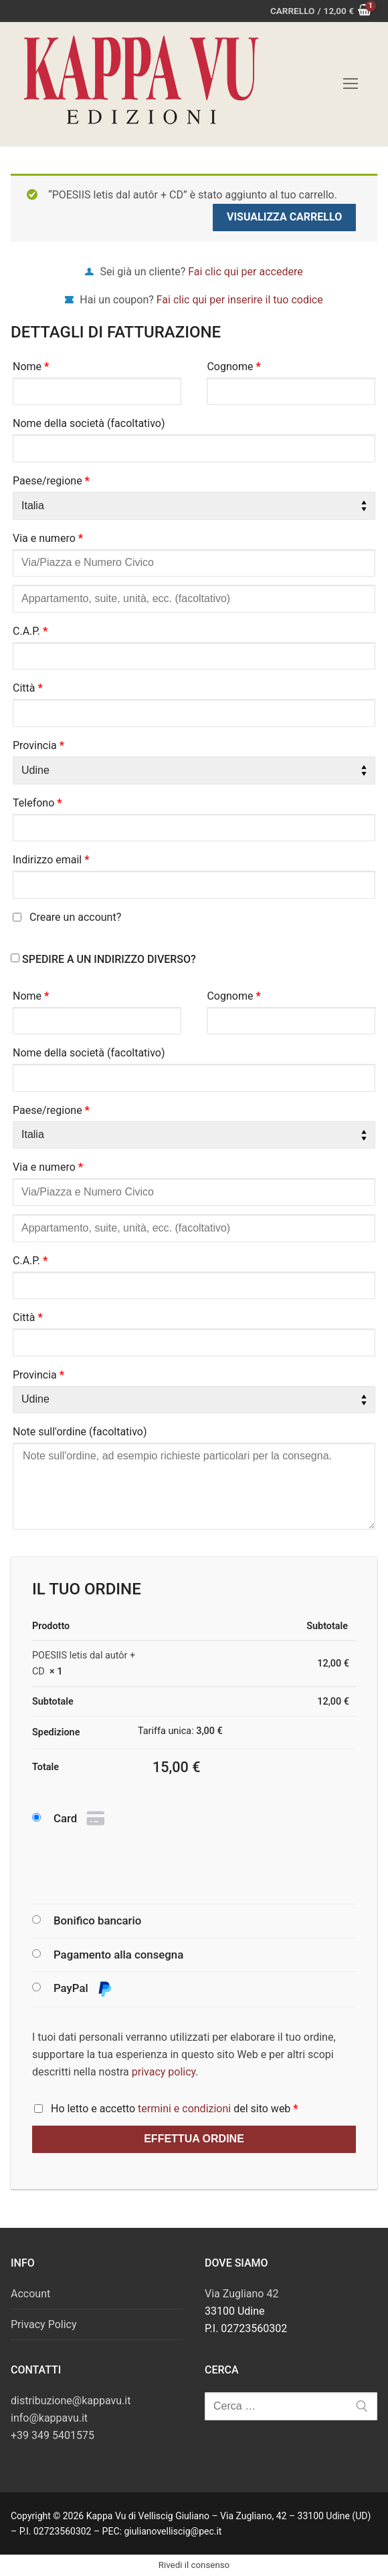  I want to click on privacy policy, so click(164, 2071).